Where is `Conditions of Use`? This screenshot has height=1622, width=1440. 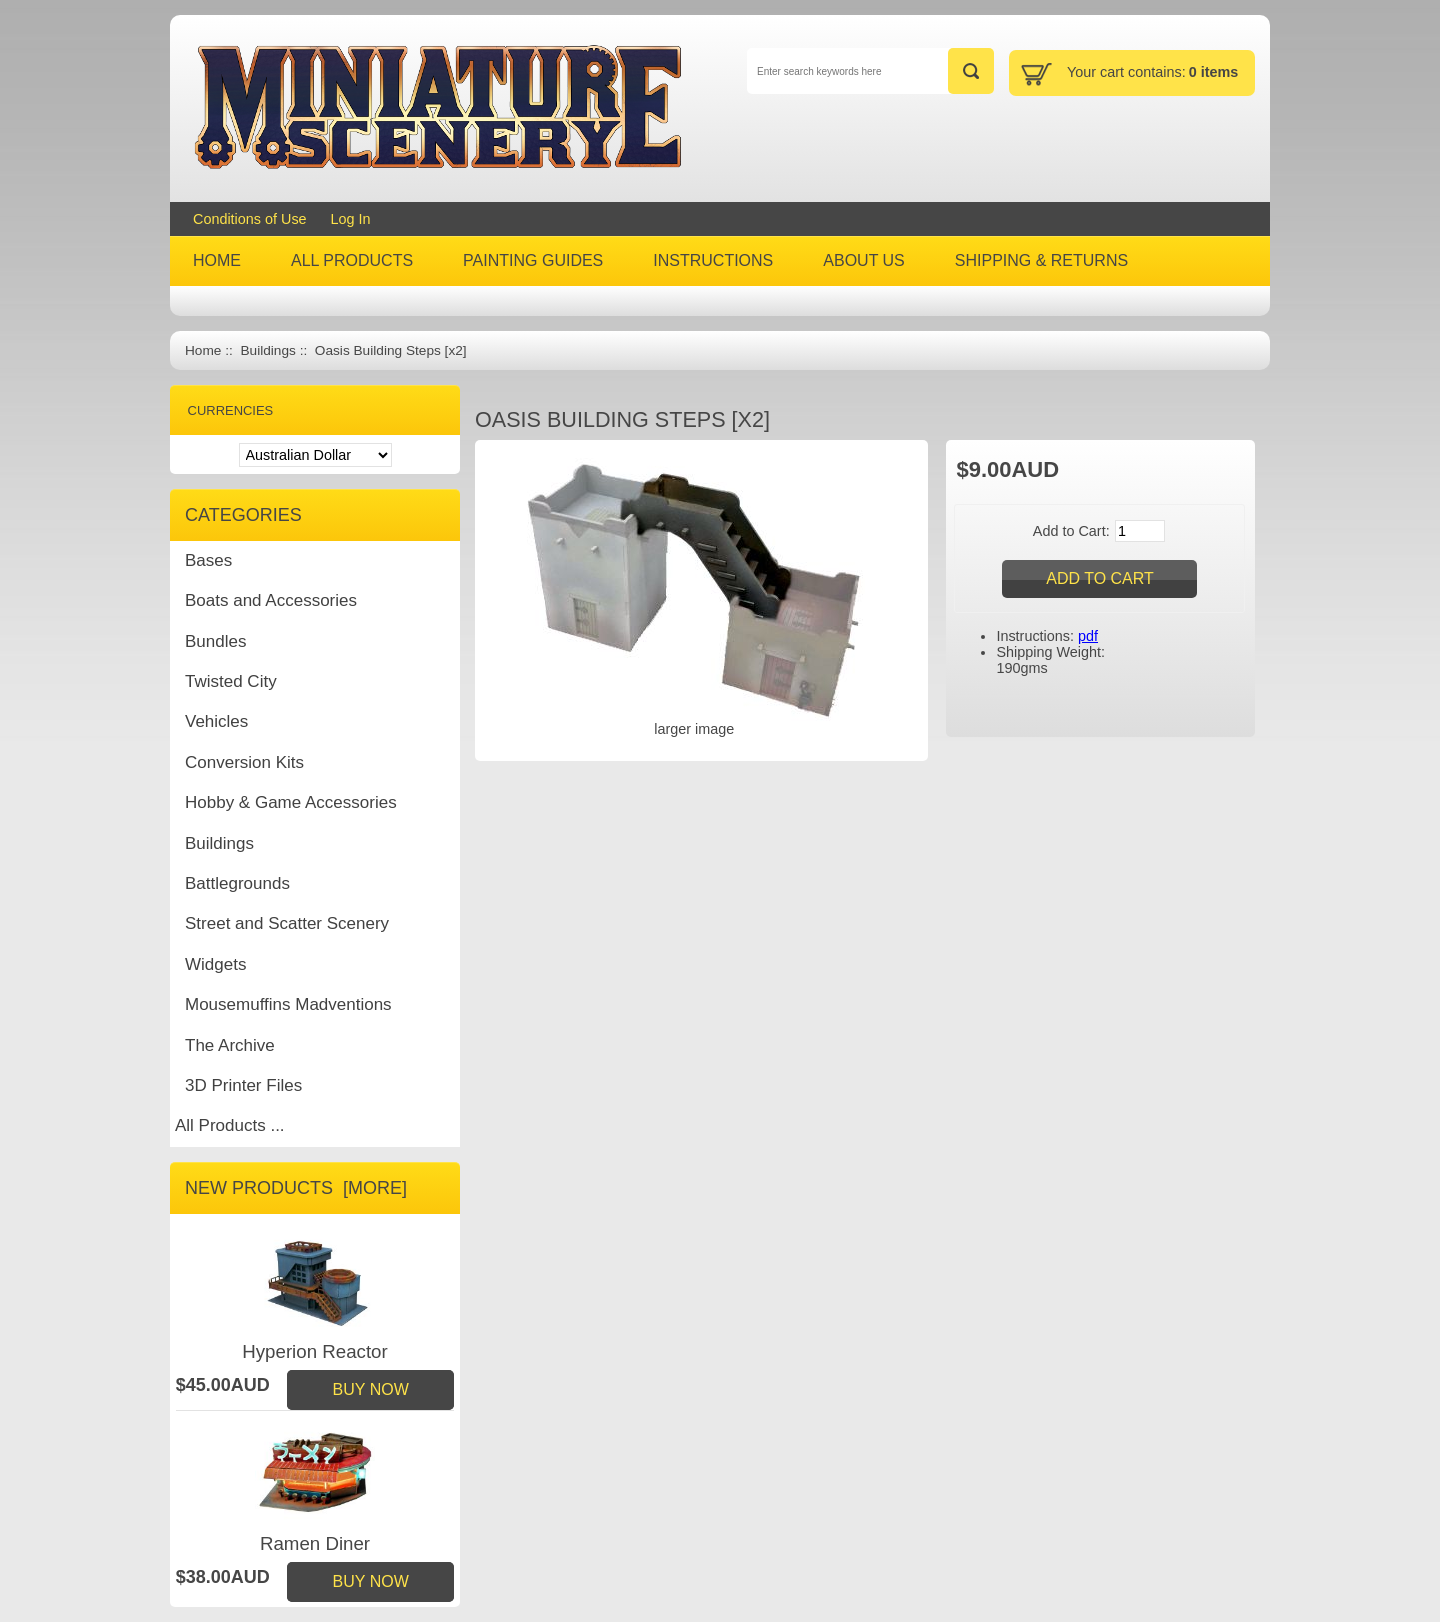 Conditions of Use is located at coordinates (250, 219).